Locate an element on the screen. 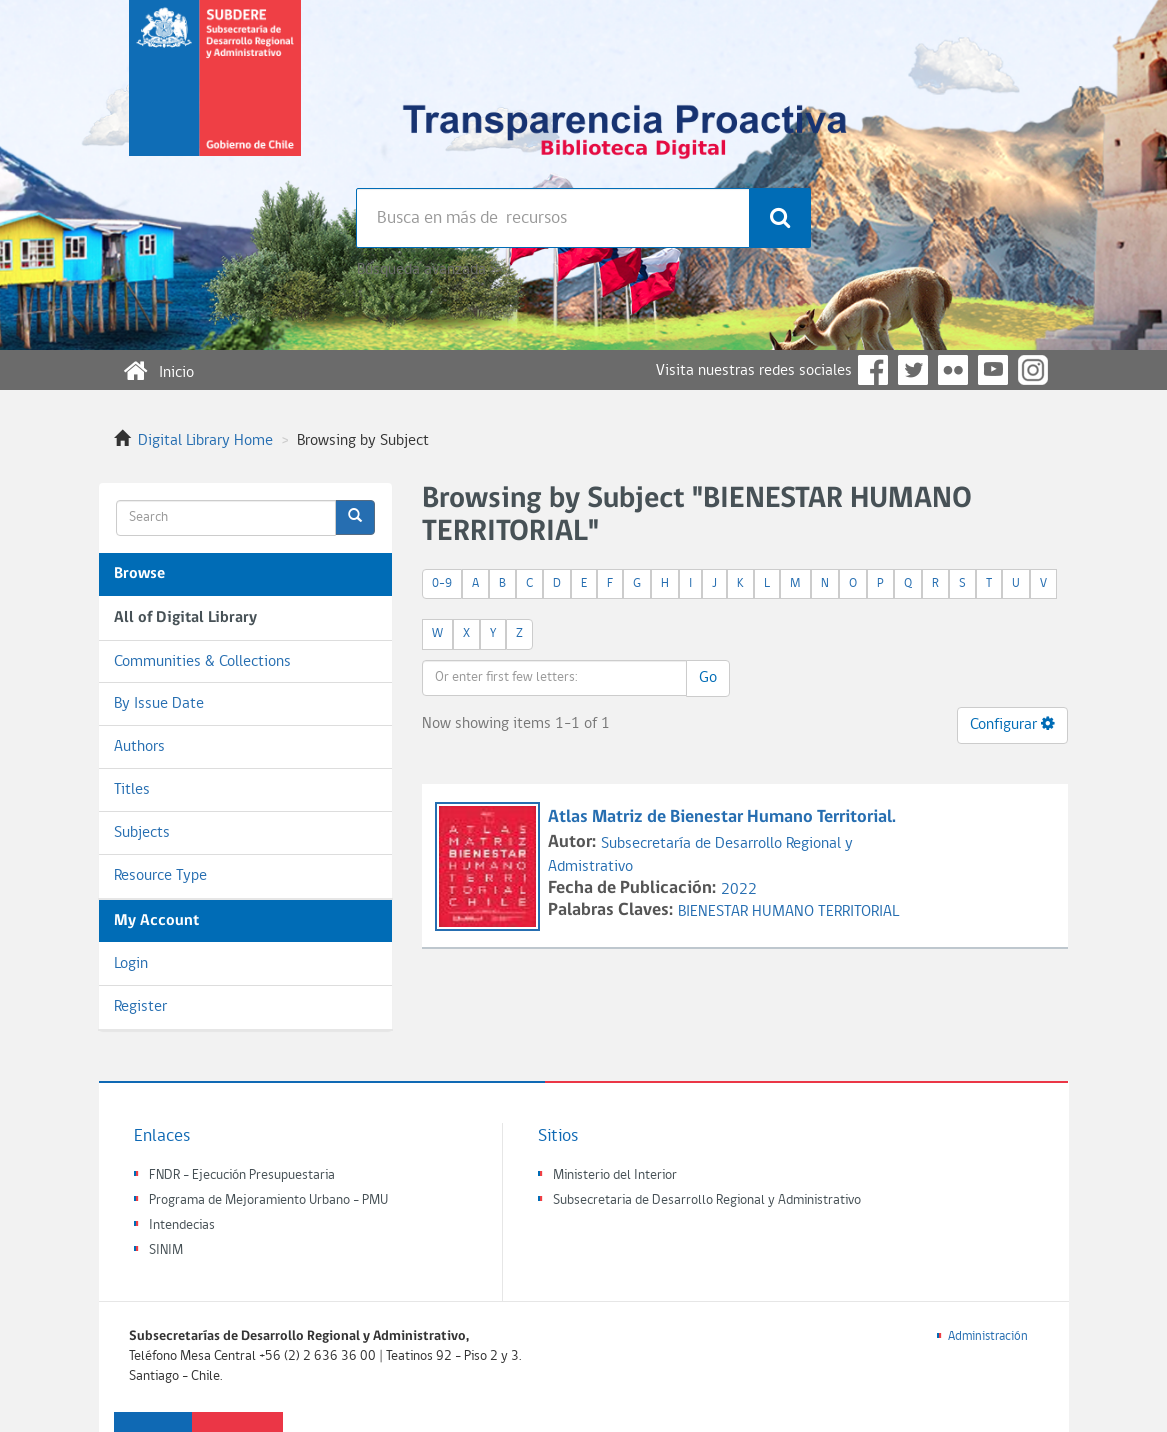  Communities & Collections is located at coordinates (202, 662).